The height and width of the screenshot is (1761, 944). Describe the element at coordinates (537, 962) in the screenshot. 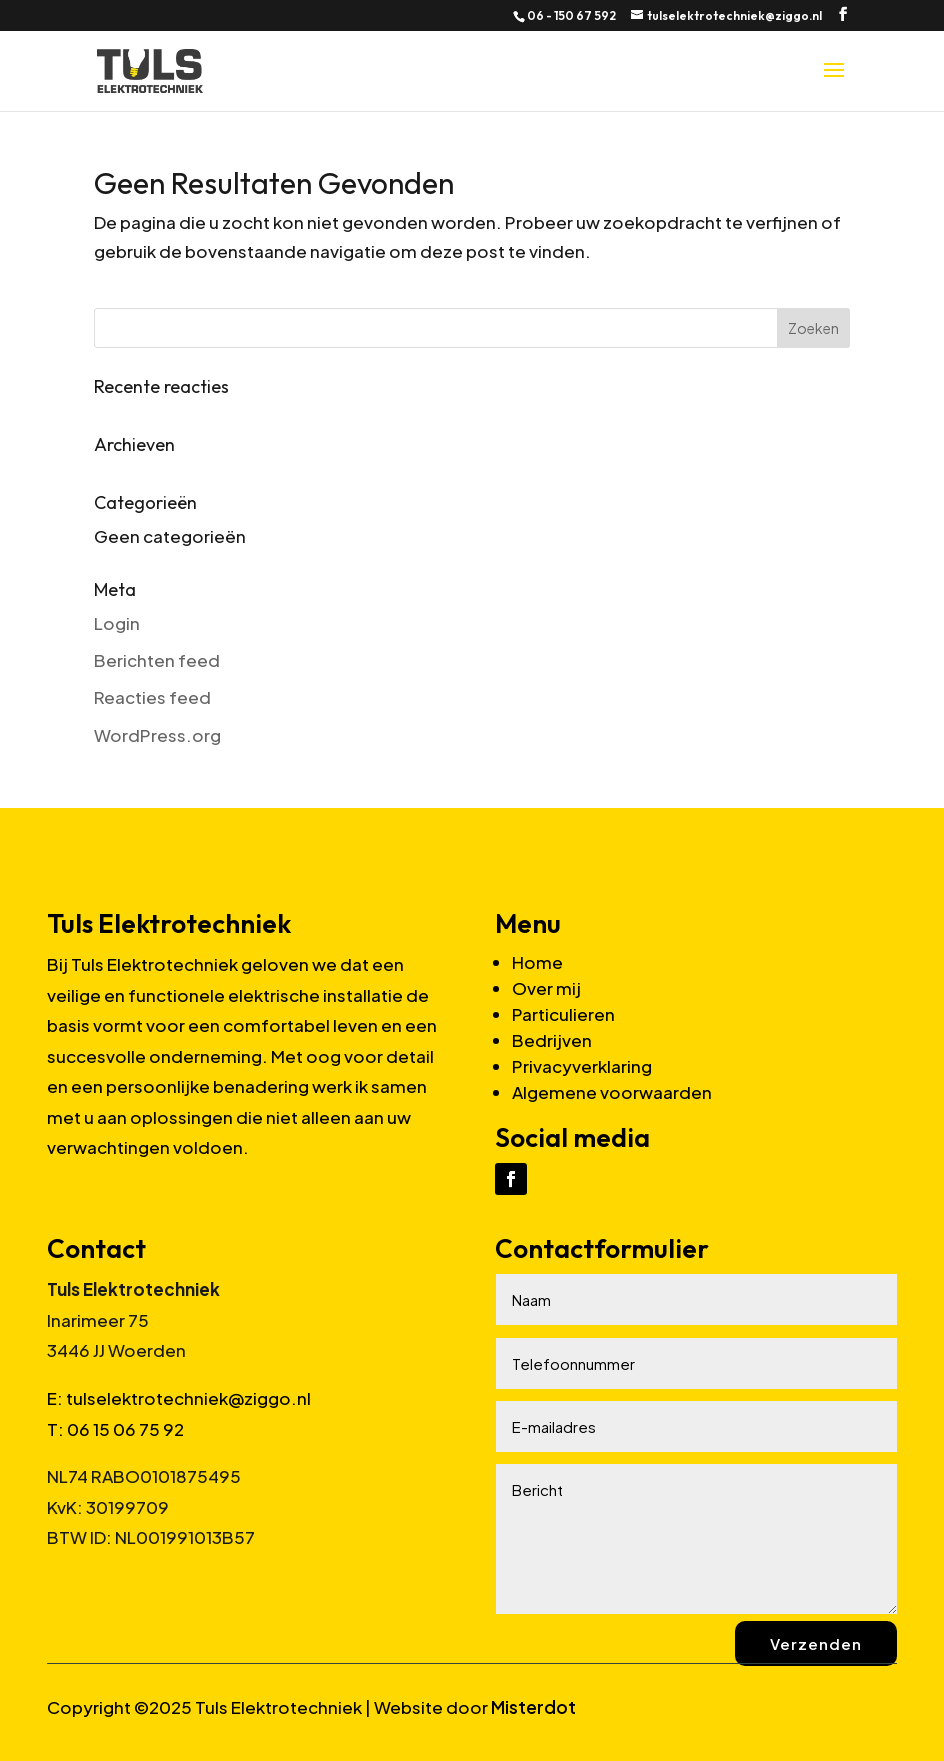

I see `Home` at that location.